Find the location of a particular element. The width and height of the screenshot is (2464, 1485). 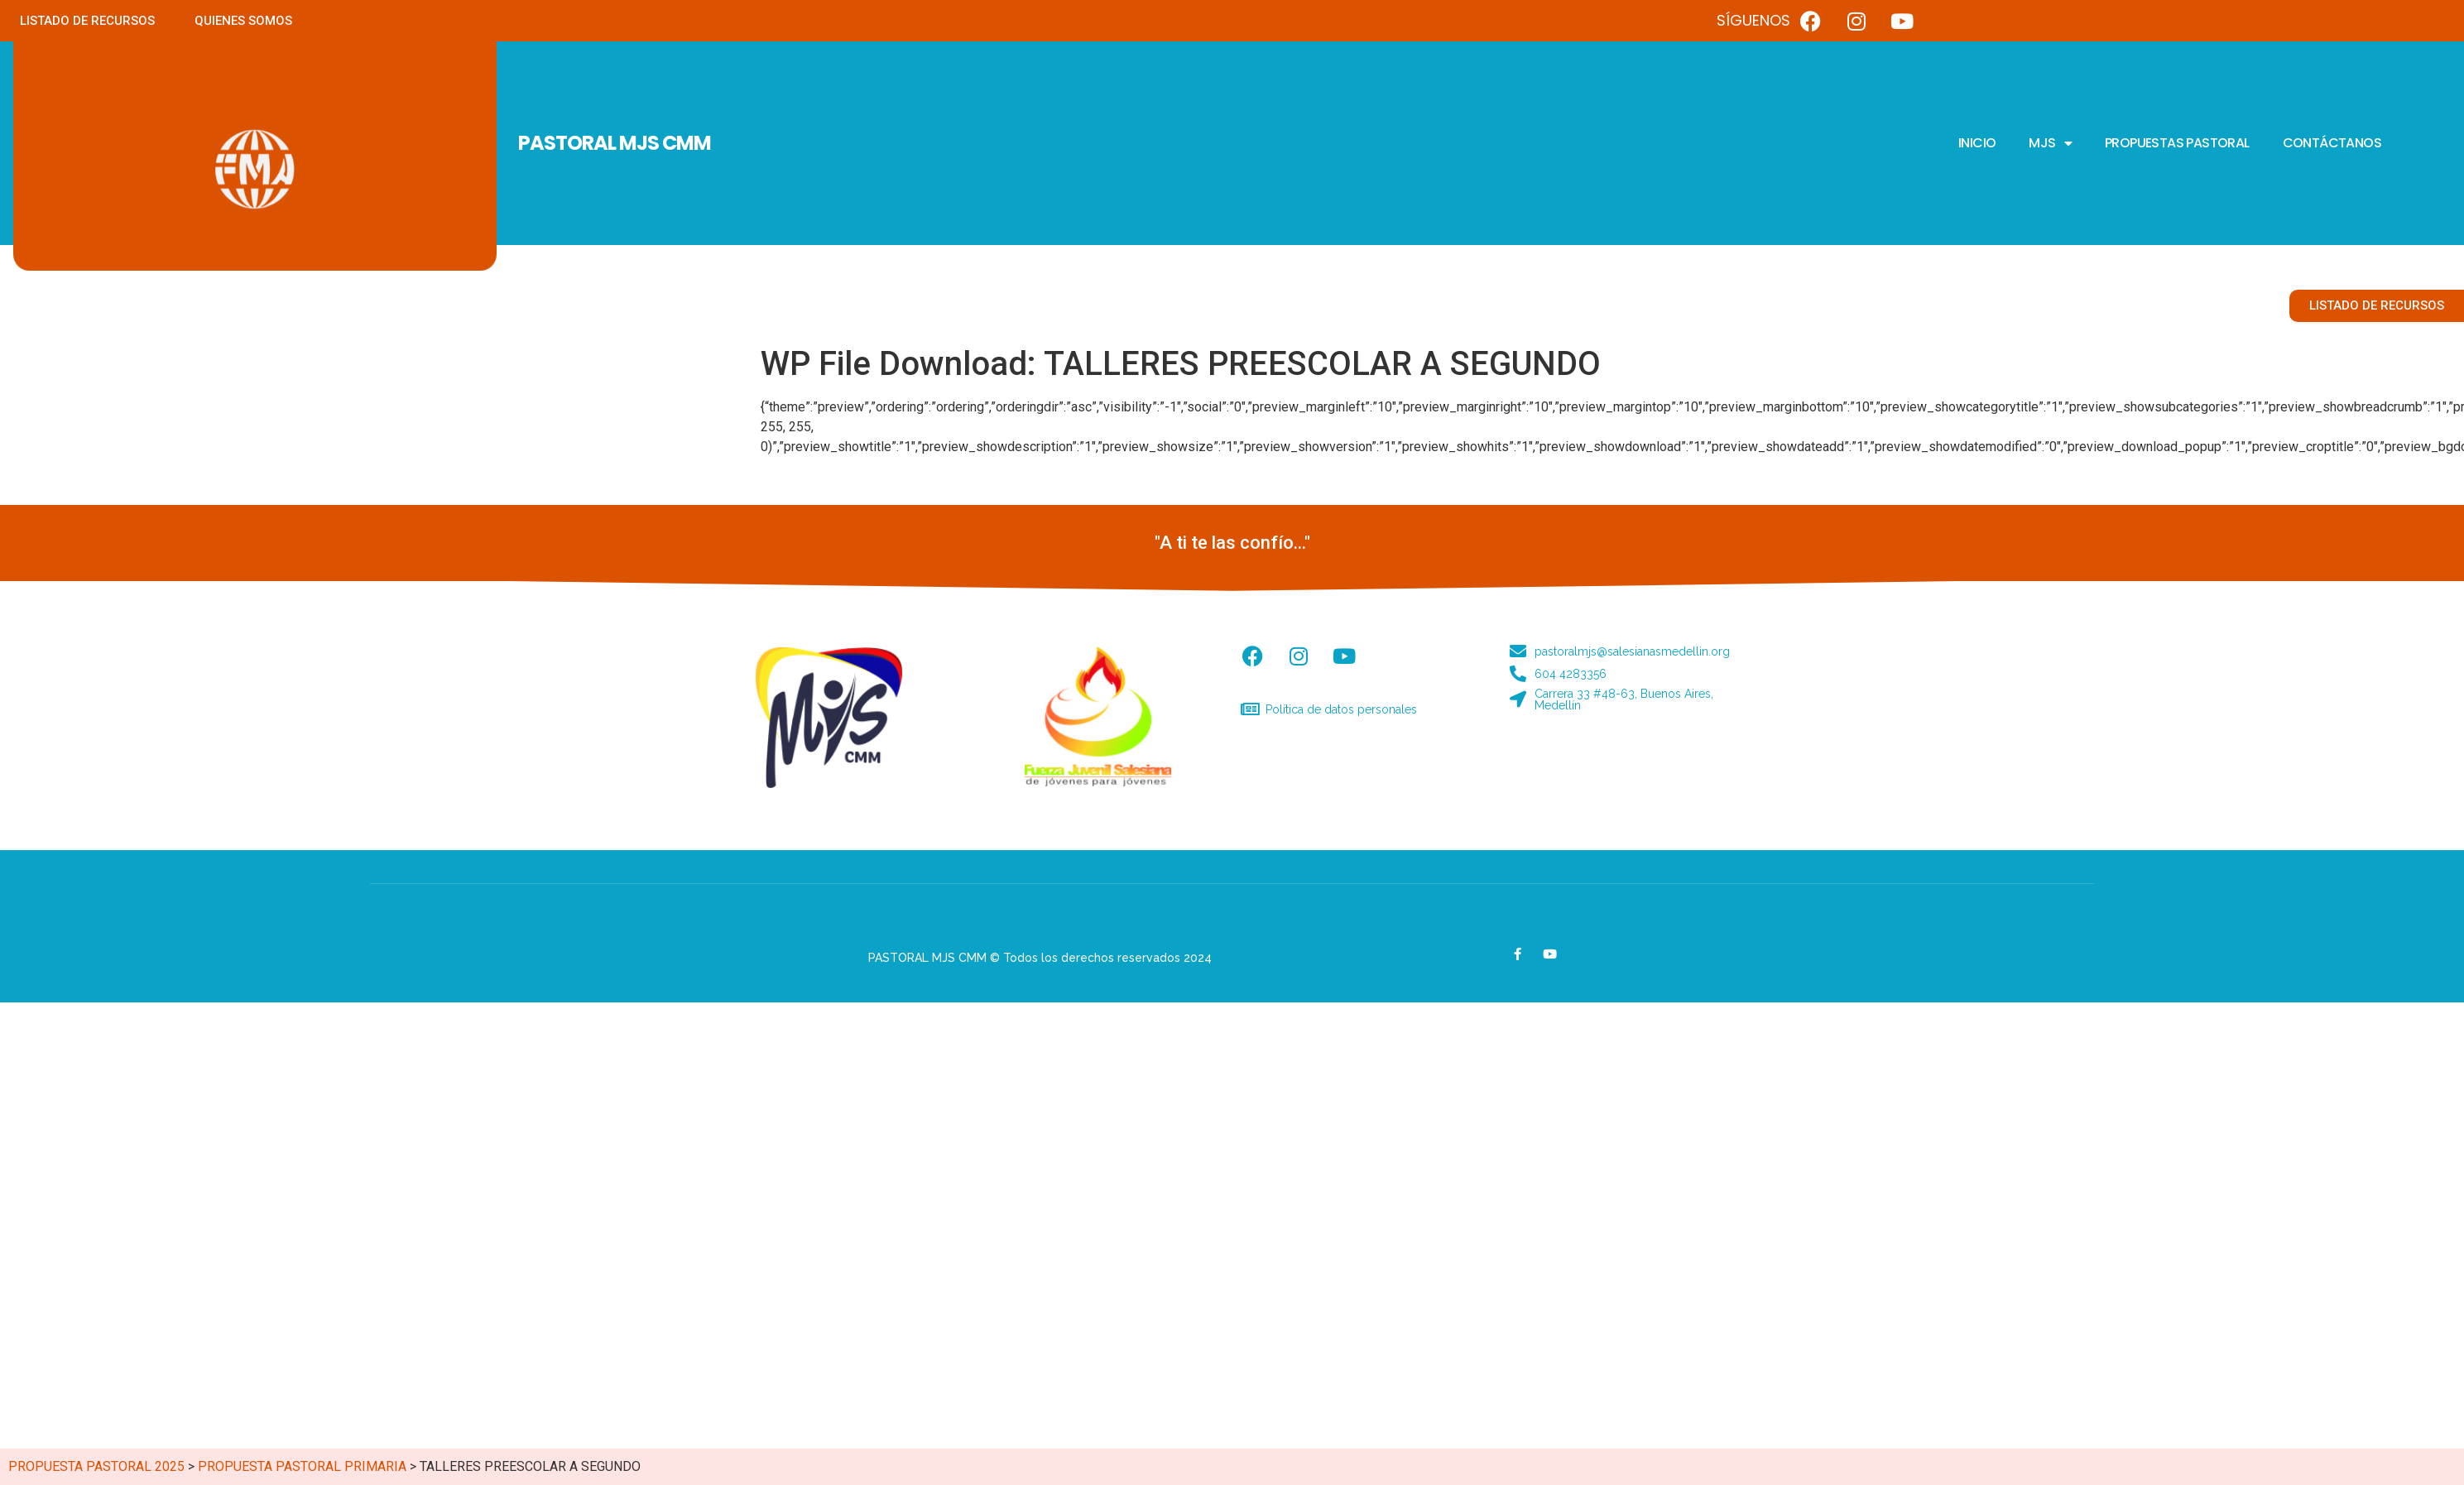

PASTORAL MJS CMM is located at coordinates (614, 142).